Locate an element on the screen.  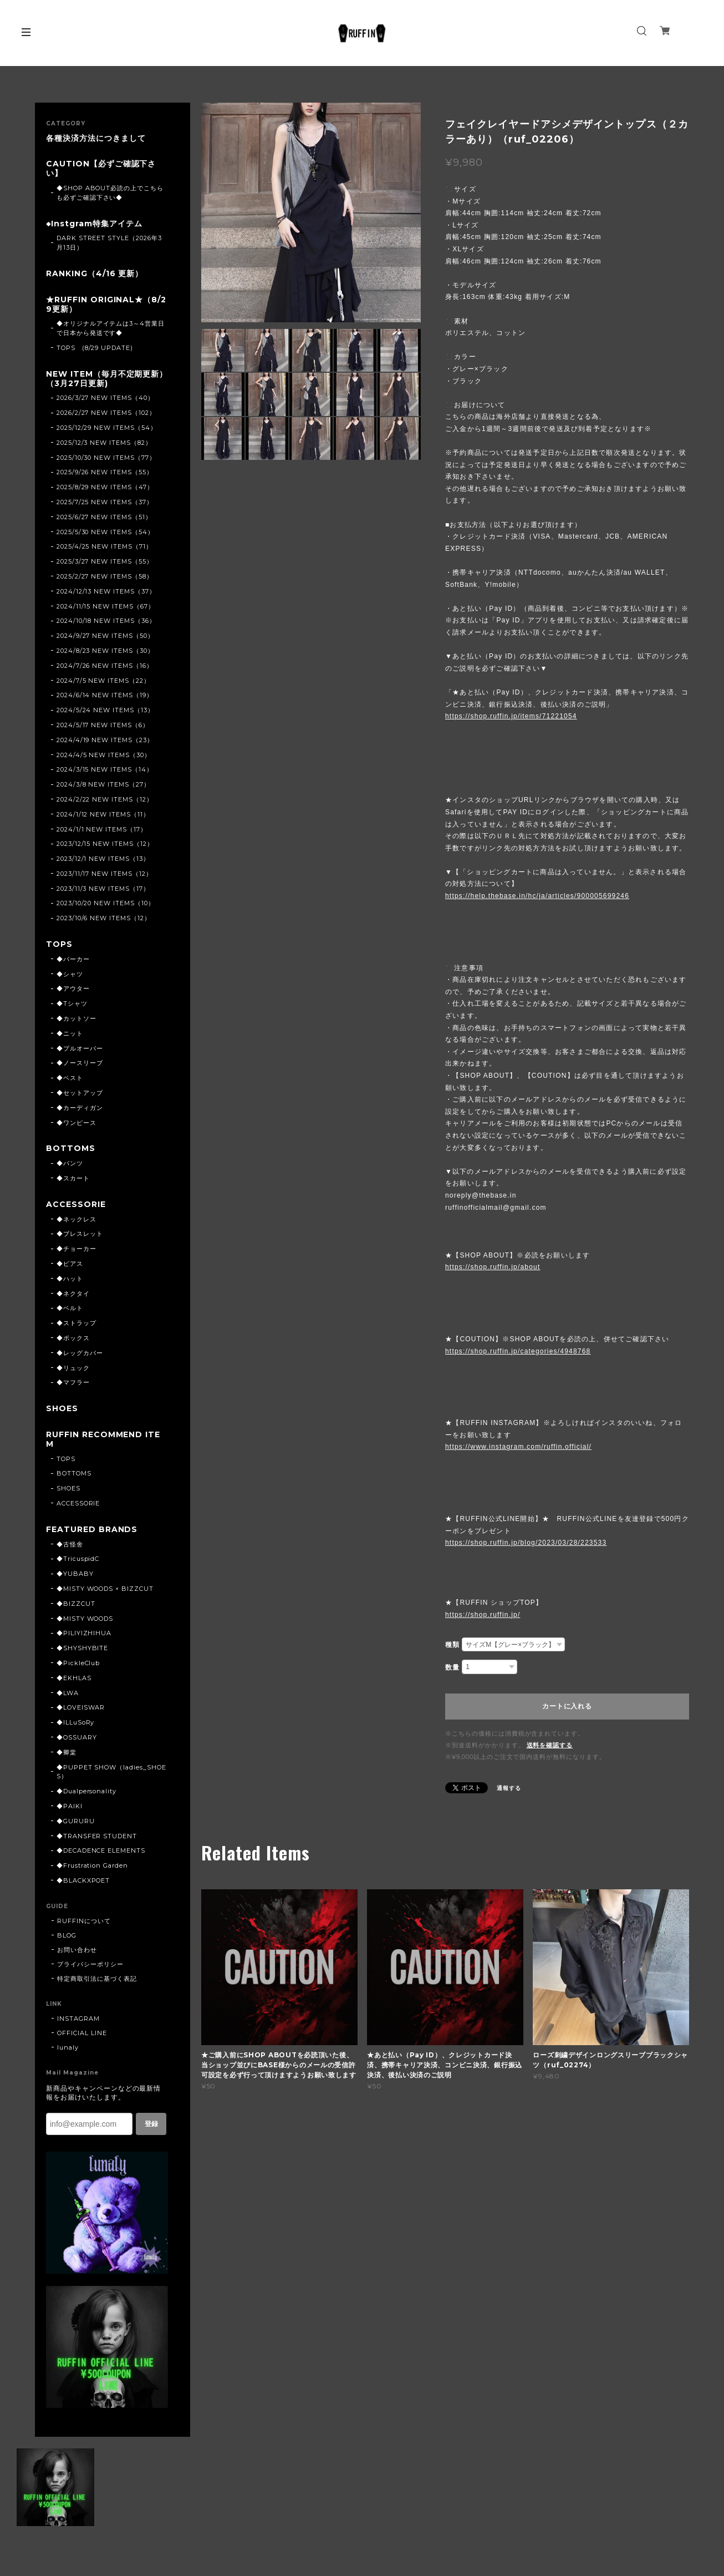
2024/8/23 NEW ITEMS（30） is located at coordinates (105, 651).